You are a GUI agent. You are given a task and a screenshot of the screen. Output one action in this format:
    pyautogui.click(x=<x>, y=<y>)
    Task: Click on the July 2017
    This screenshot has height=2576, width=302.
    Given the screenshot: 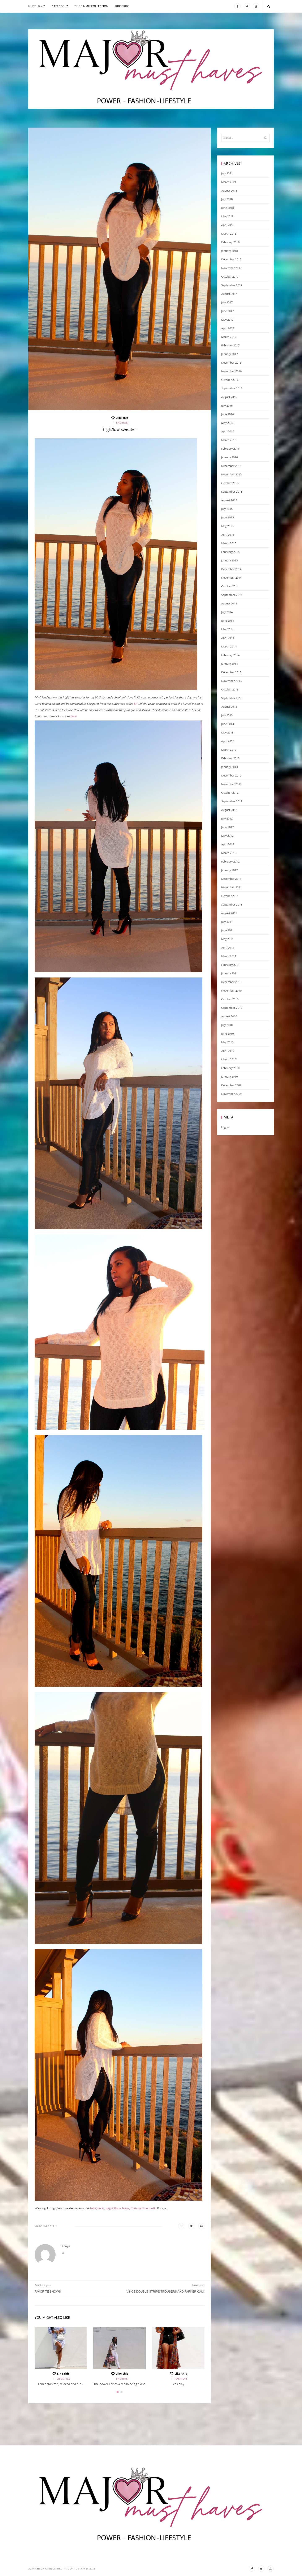 What is the action you would take?
    pyautogui.click(x=227, y=302)
    